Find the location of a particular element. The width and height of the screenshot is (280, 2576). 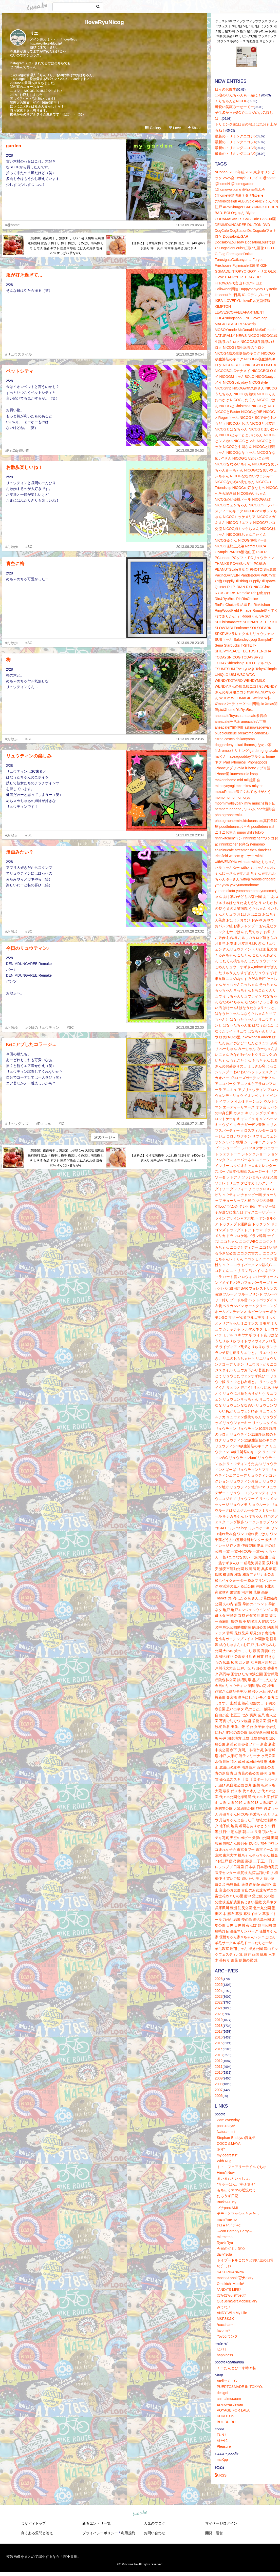

#リュウスタイル is located at coordinates (18, 354).